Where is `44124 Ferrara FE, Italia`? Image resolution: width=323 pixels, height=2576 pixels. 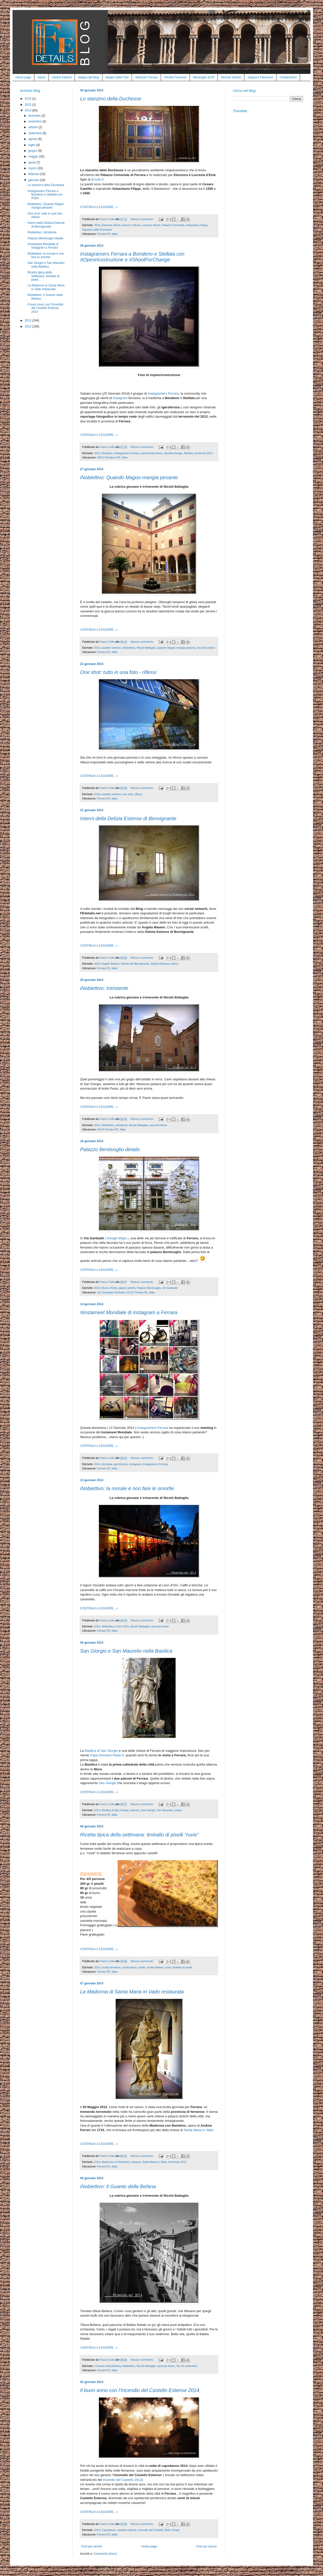 44124 Ferrara FE, Italia is located at coordinates (111, 1129).